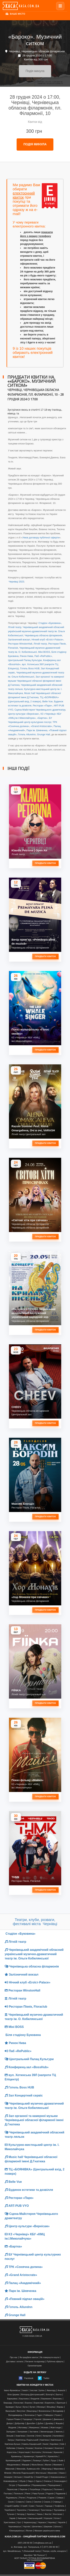 This screenshot has width=70, height=2576. I want to click on Богуслав, so click(18, 2403).